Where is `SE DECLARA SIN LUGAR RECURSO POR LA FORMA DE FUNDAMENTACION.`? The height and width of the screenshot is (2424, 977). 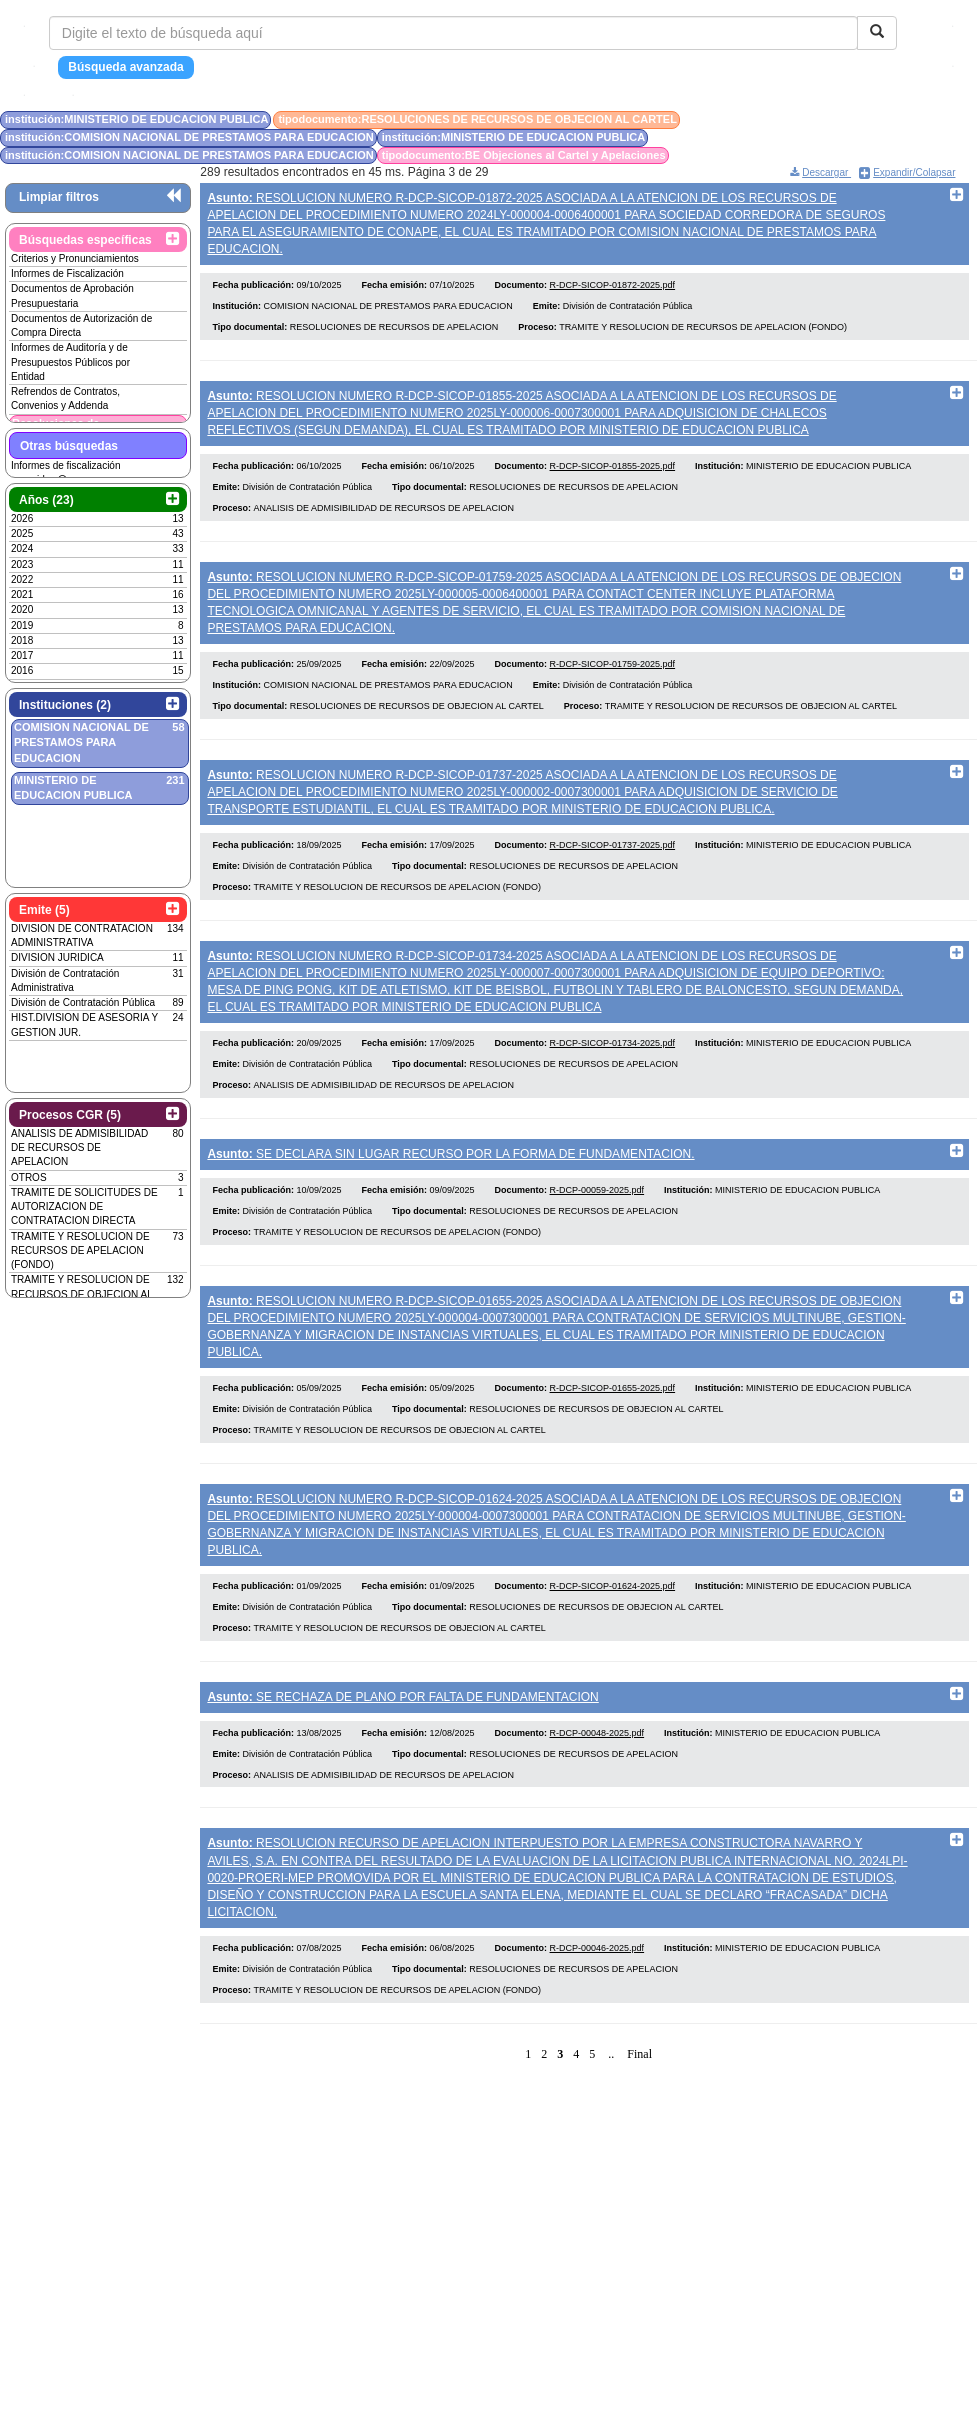 SE DECLARA SIN LUGAR RECURSO POR LA FORMA DE FUNDAMENTACION. is located at coordinates (450, 1190).